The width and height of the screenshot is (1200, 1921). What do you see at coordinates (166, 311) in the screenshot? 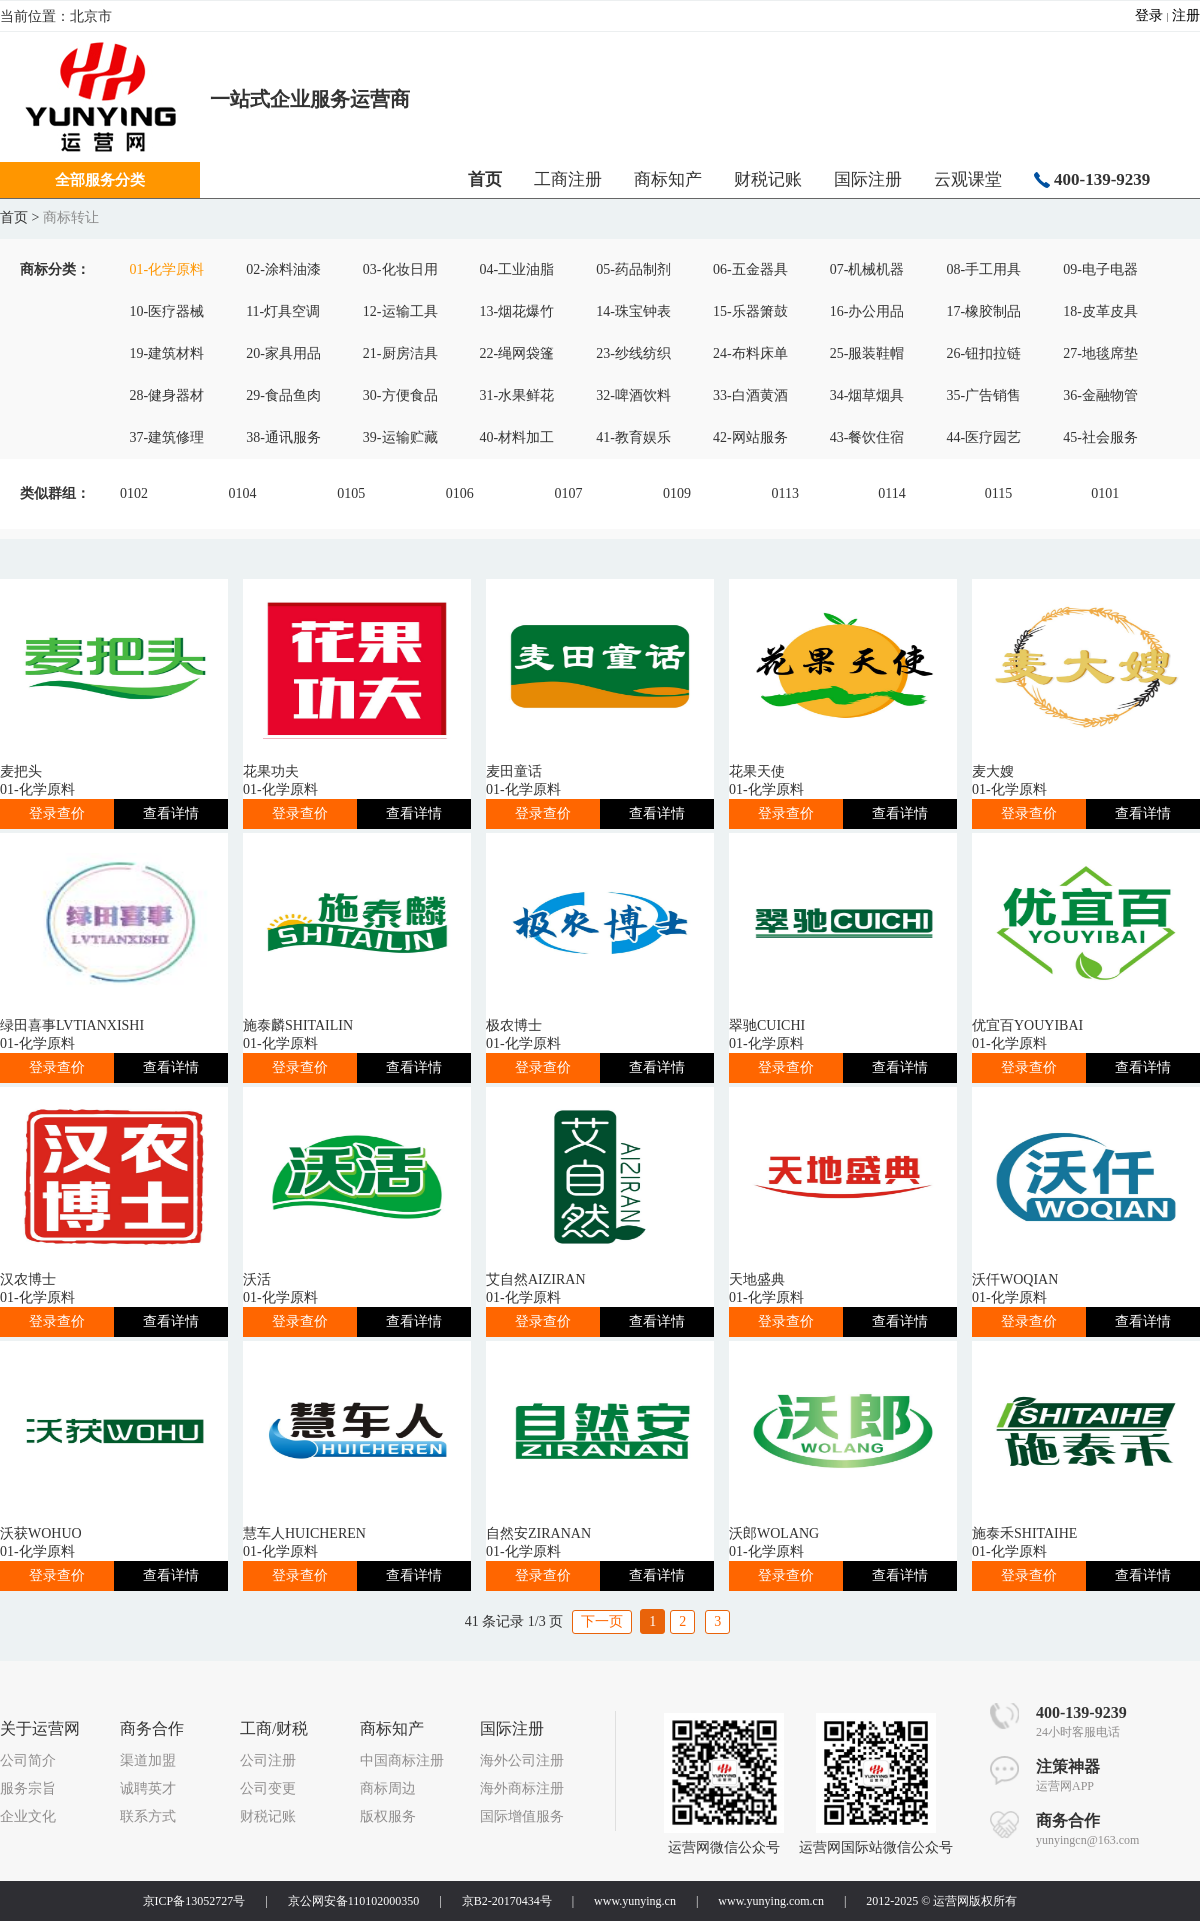
I see `10-医疗器械` at bounding box center [166, 311].